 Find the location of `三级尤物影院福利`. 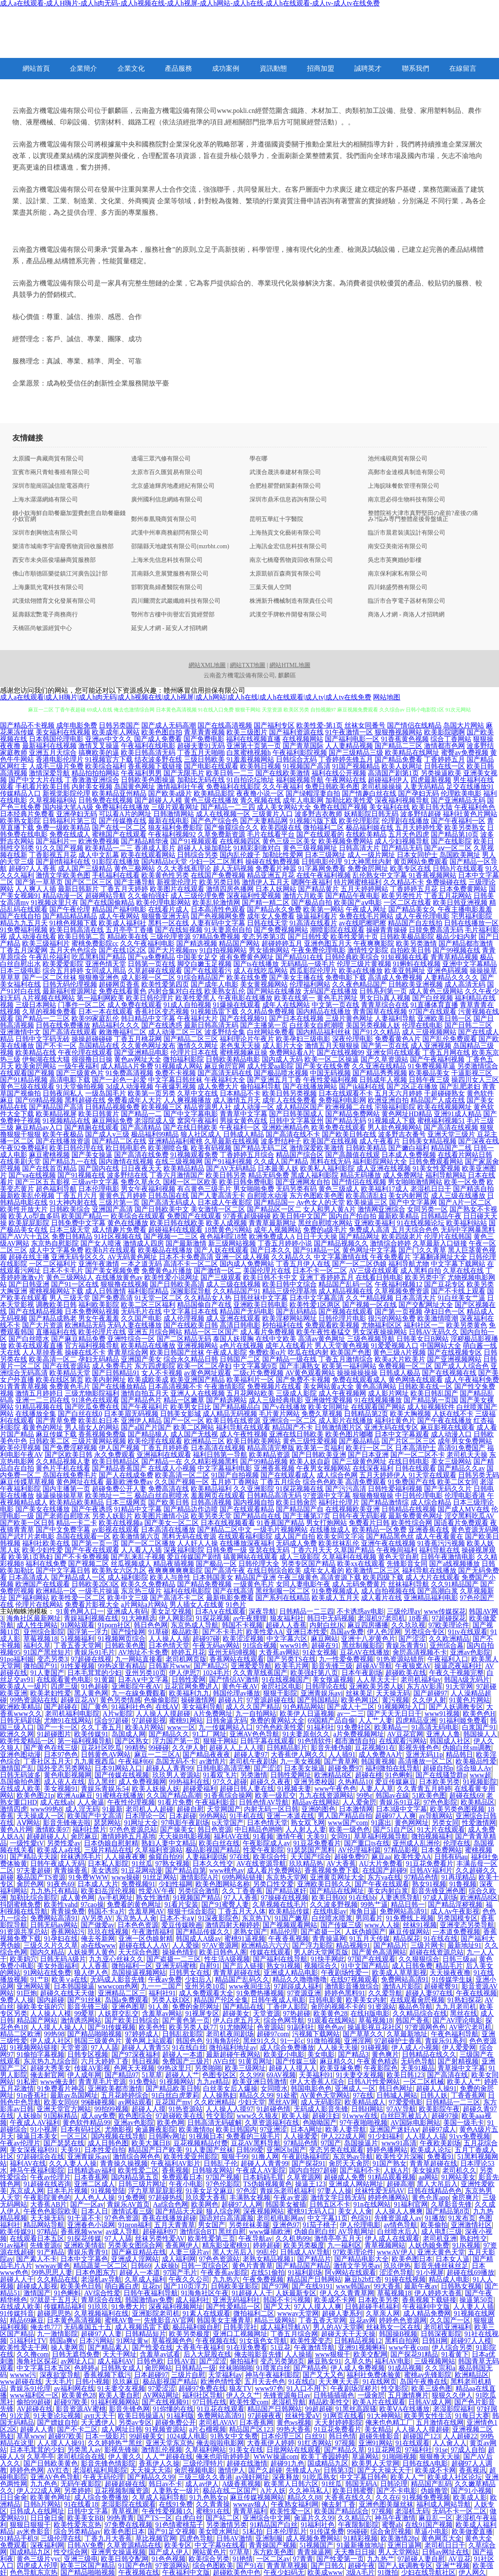

三级尤物影院福利 is located at coordinates (92, 1393).